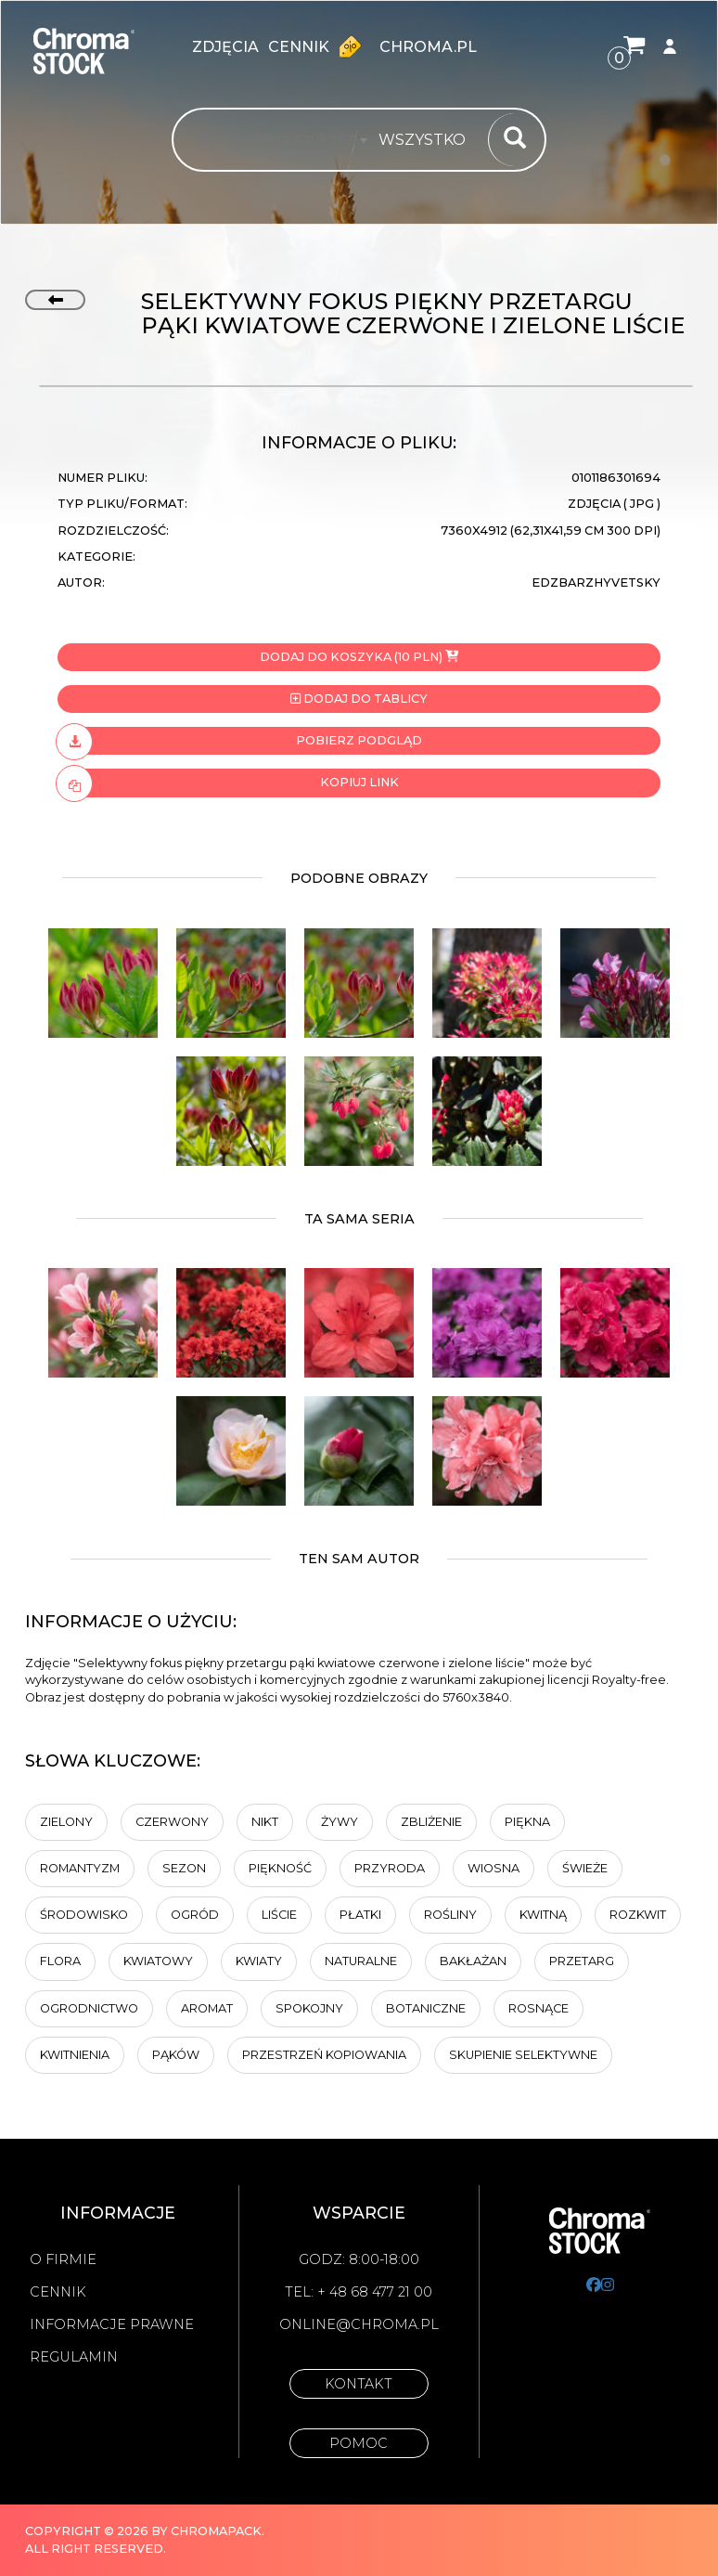  Describe the element at coordinates (637, 1915) in the screenshot. I see `Rozkwit` at that location.